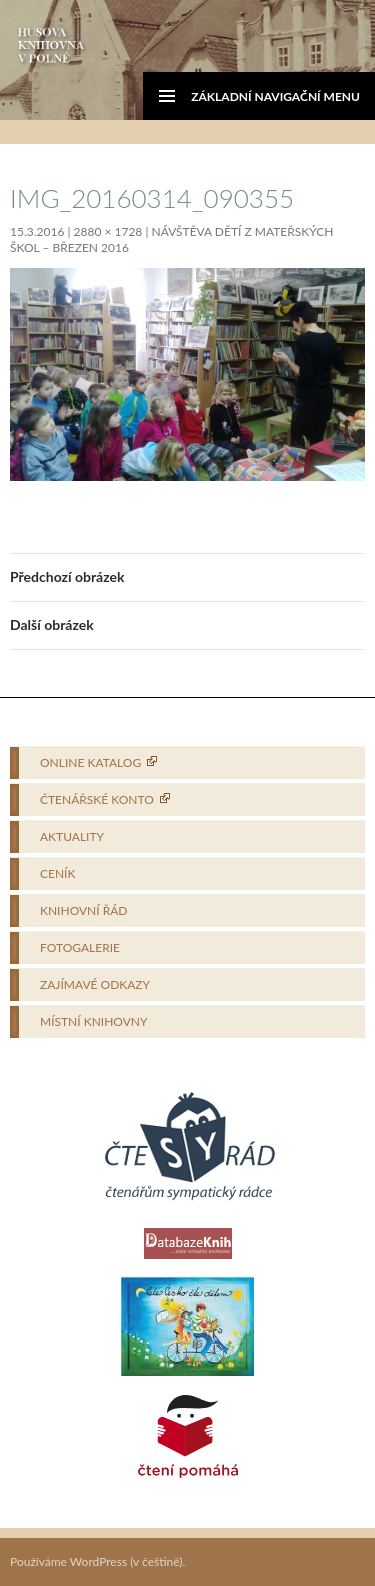 This screenshot has width=375, height=1586. What do you see at coordinates (95, 984) in the screenshot?
I see `Zajímavé odkazy` at bounding box center [95, 984].